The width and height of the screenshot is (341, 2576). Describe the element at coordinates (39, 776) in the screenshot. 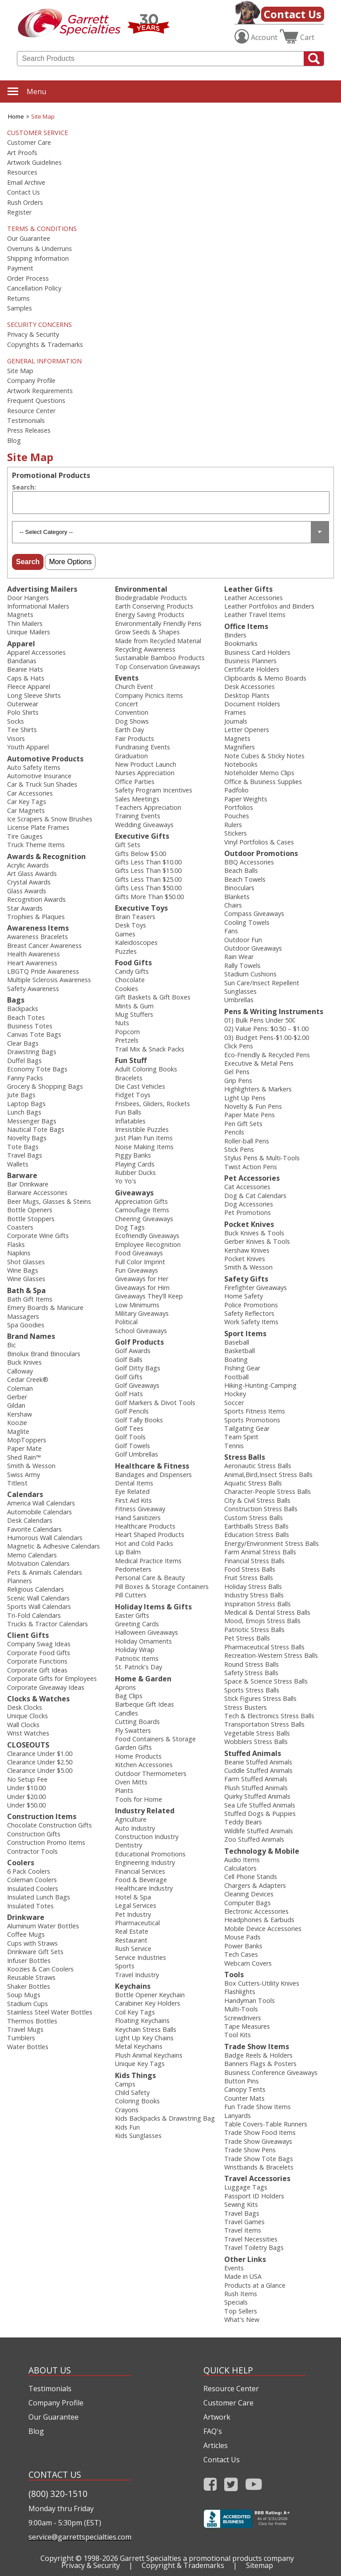

I see `Automotive Insurance` at that location.